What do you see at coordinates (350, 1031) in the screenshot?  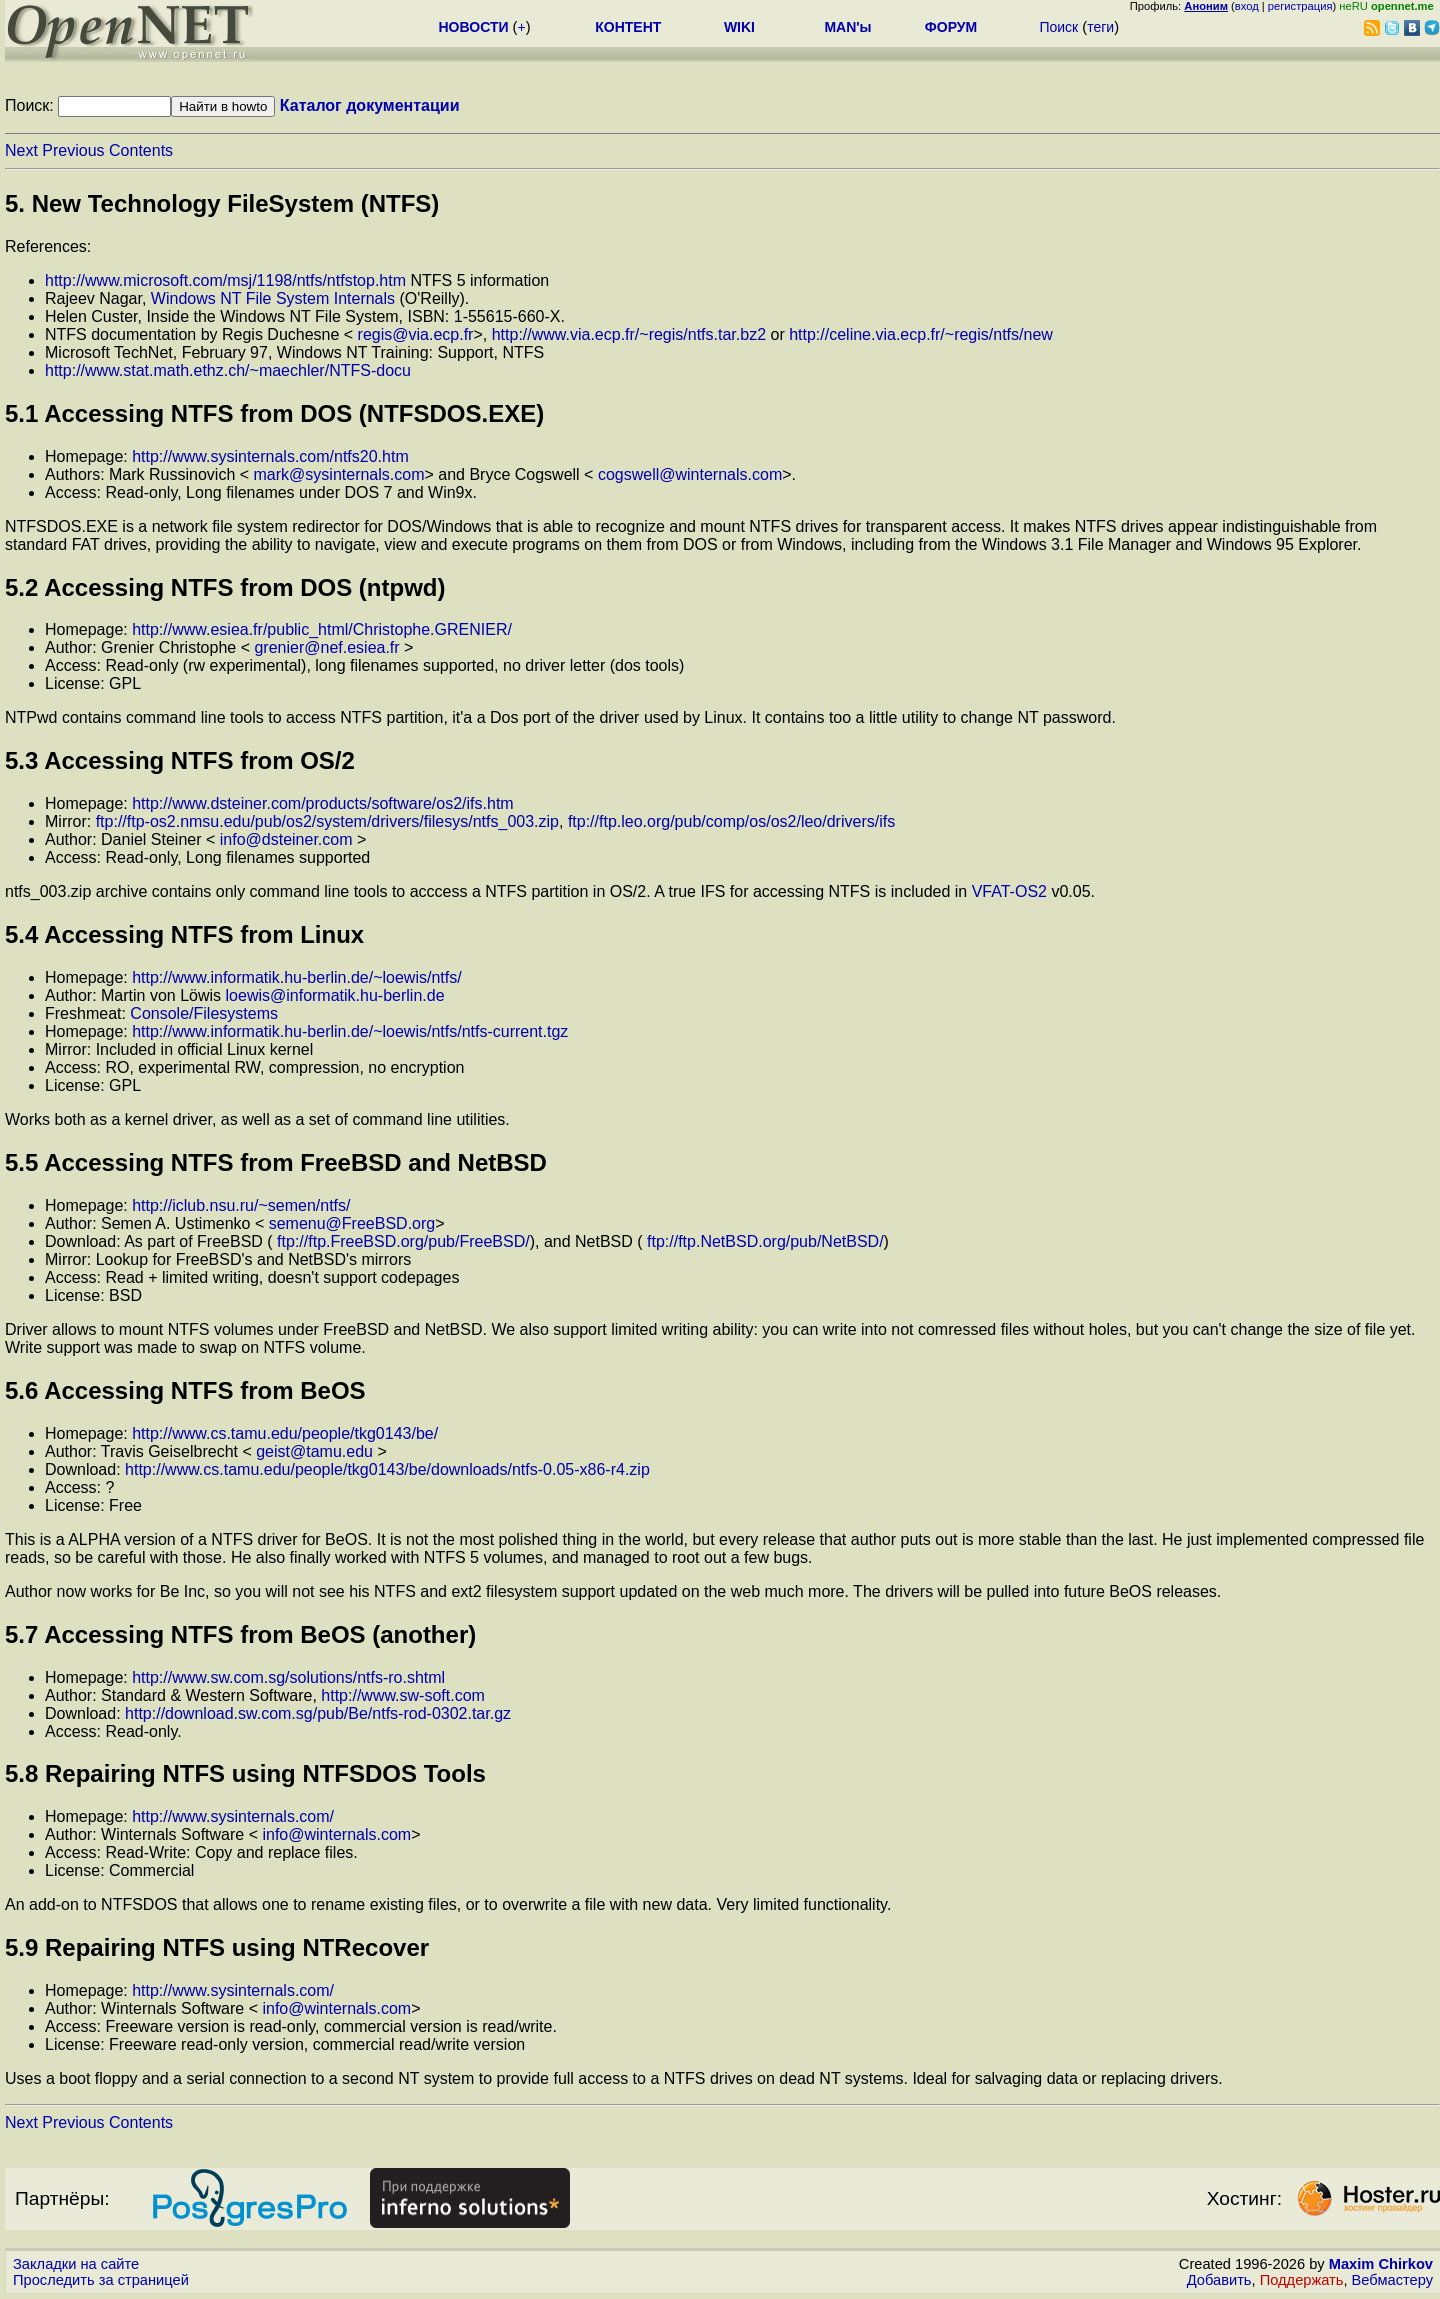 I see `http://www.informatik.hu-berlin.de/~loewis/ntfs/ntfs-current.tgz` at bounding box center [350, 1031].